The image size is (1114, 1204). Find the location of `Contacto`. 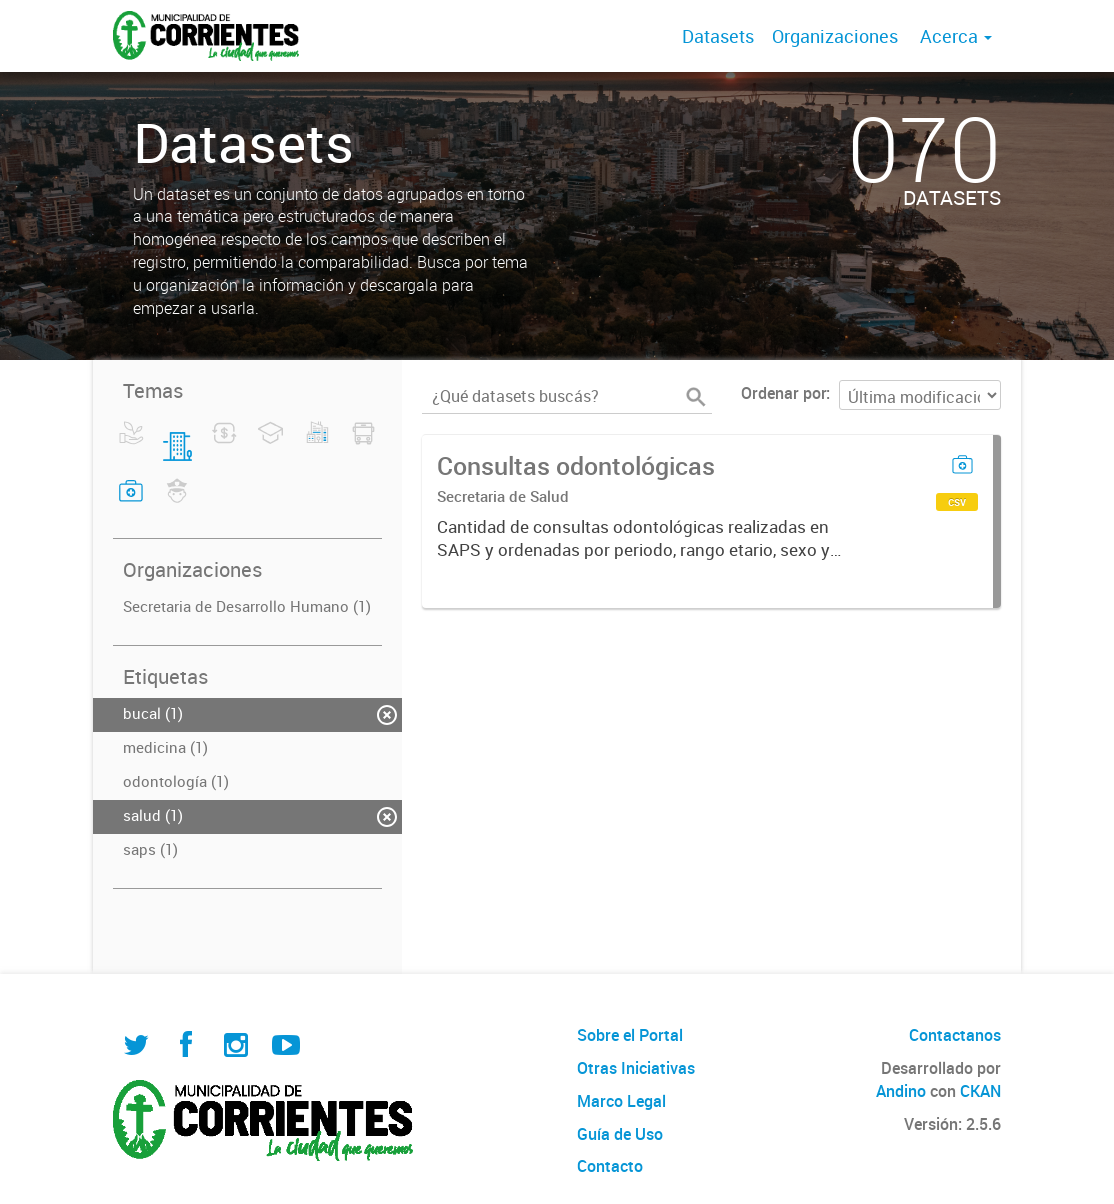

Contacto is located at coordinates (610, 1166).